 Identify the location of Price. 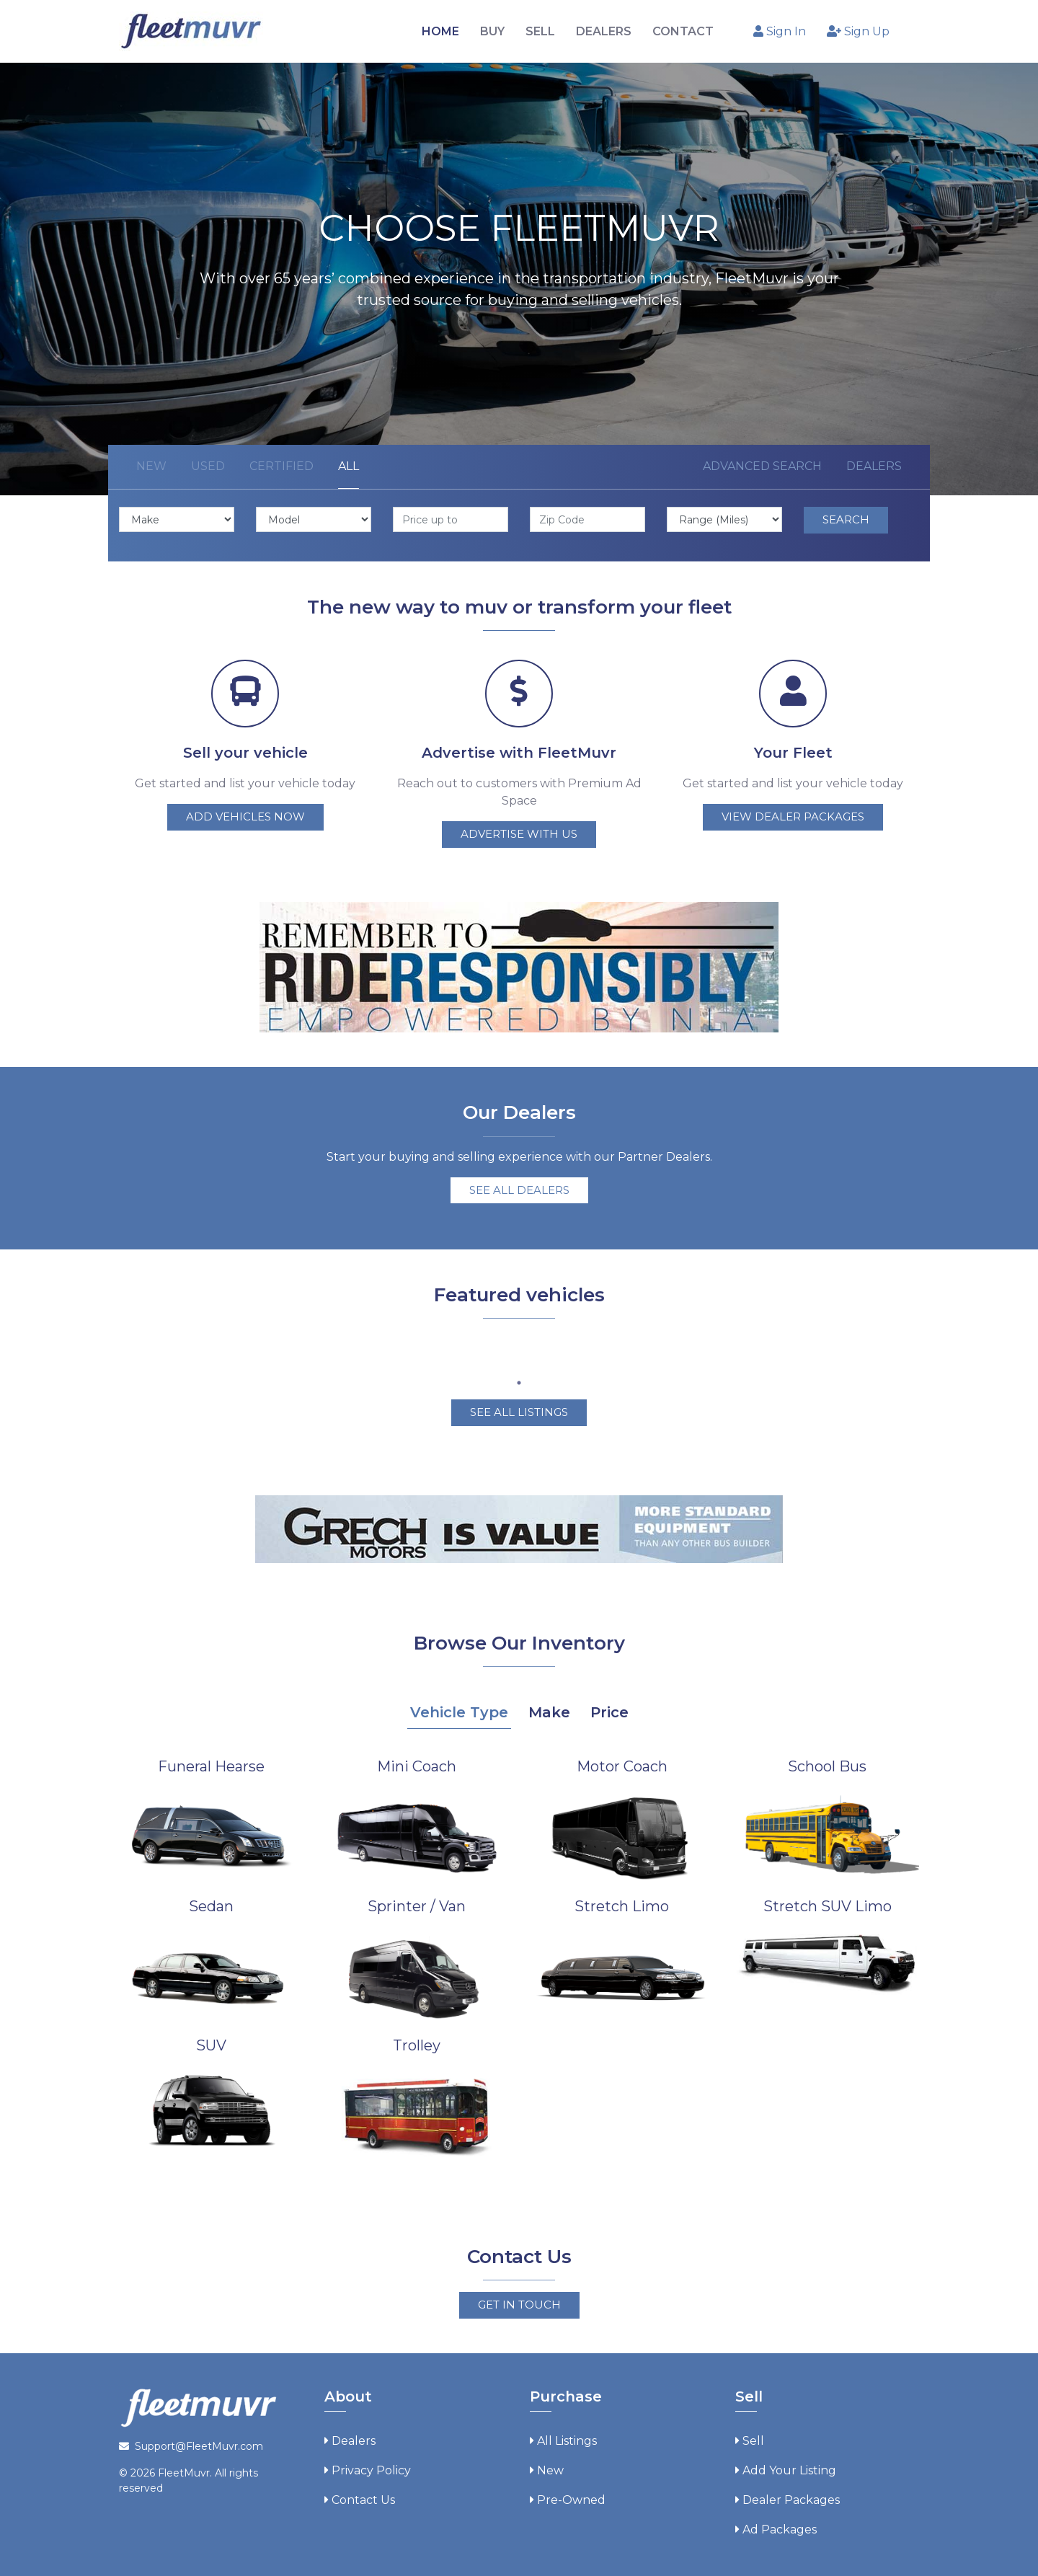
(609, 1709).